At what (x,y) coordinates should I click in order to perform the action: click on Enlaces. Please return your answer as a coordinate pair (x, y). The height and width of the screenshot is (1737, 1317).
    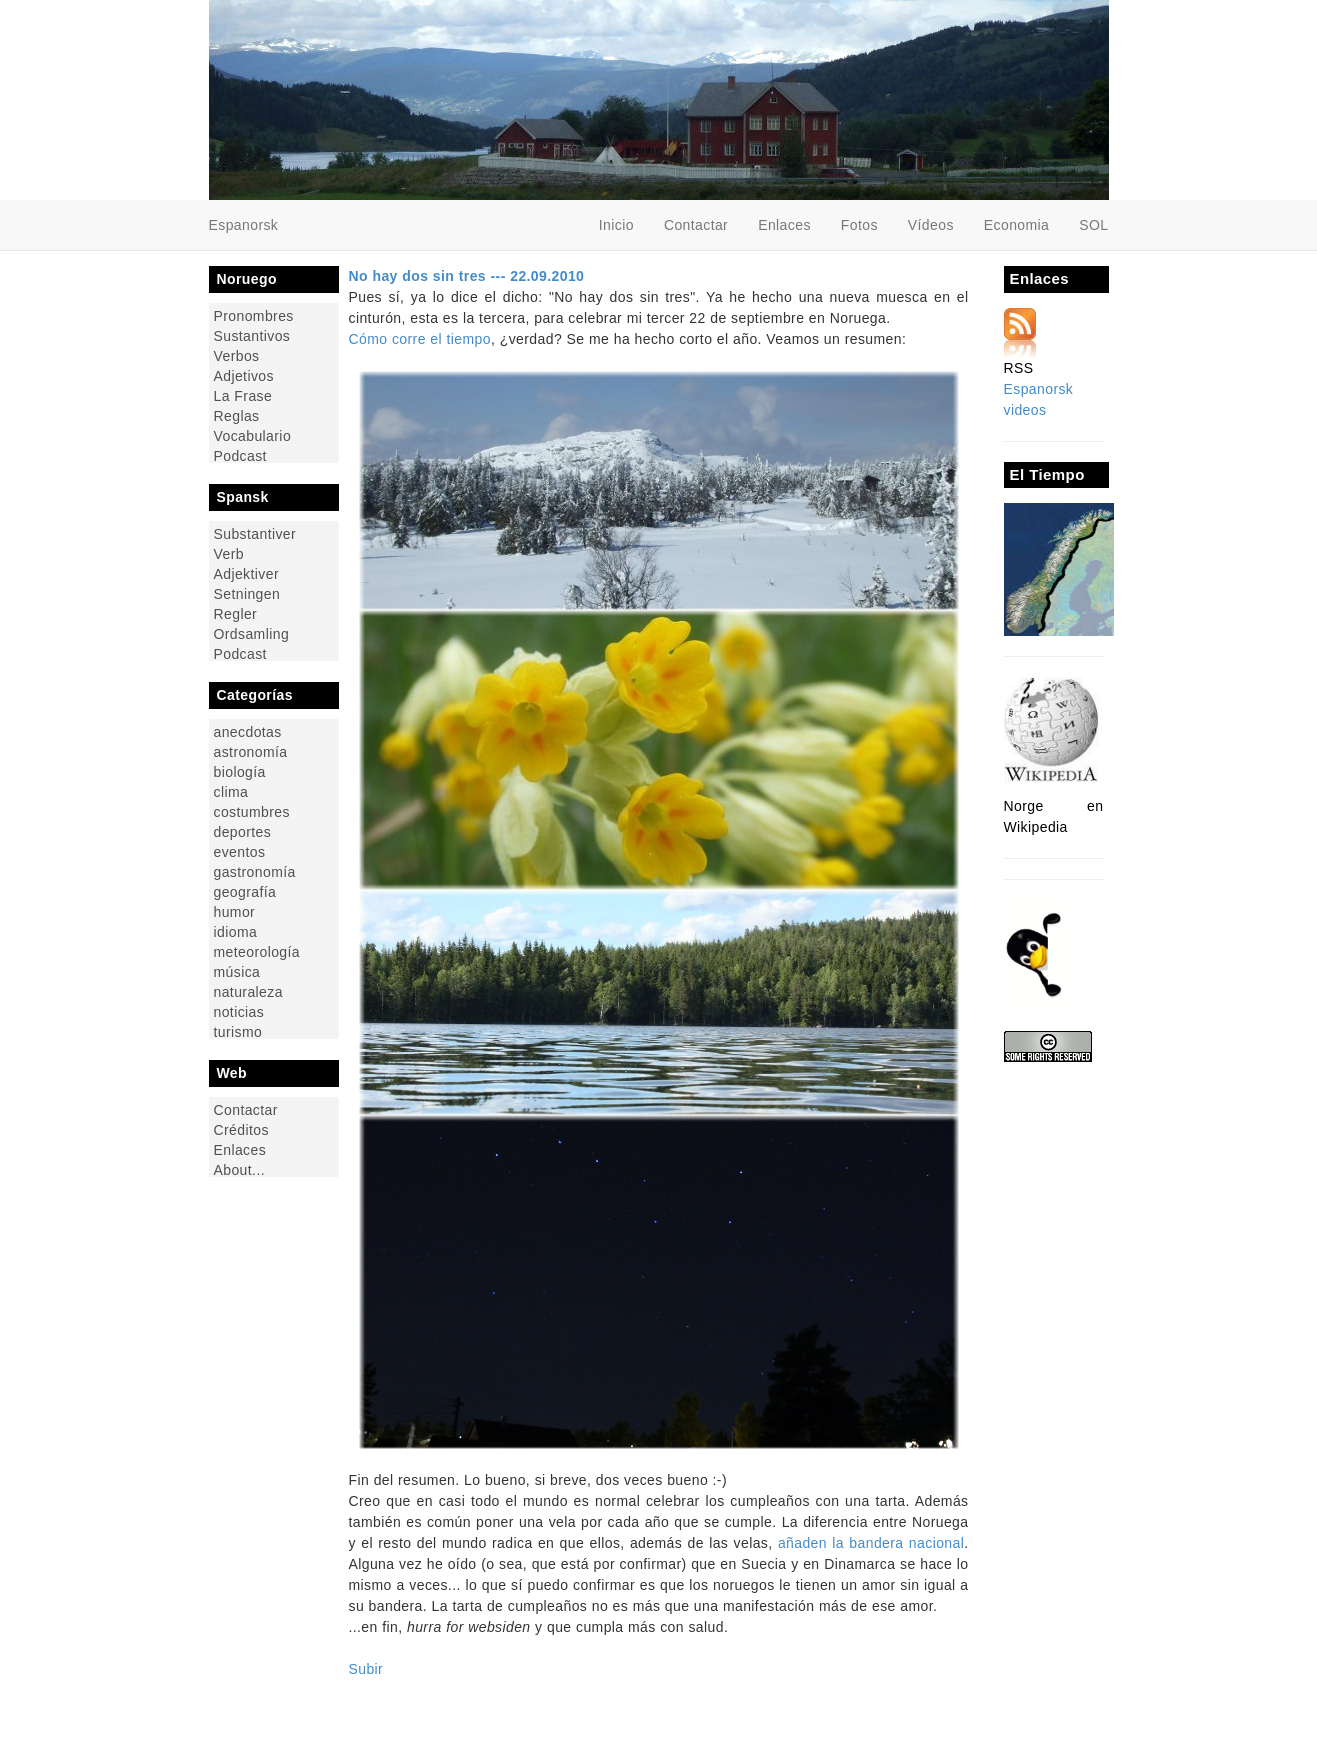
    Looking at the image, I should click on (784, 225).